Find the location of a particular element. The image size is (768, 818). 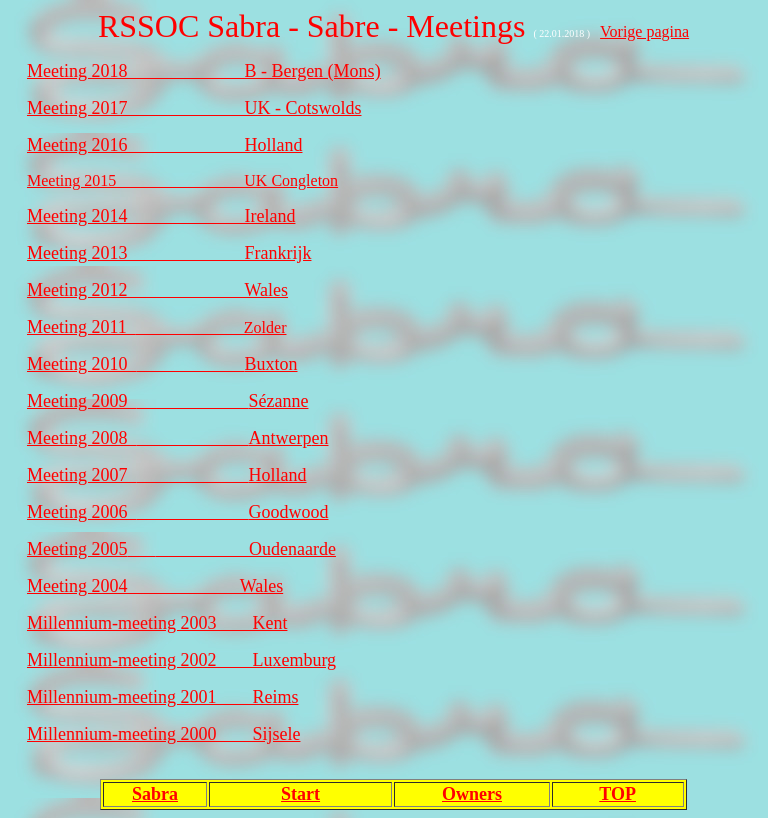

Meeting 2014_____________Ireland is located at coordinates (161, 216).